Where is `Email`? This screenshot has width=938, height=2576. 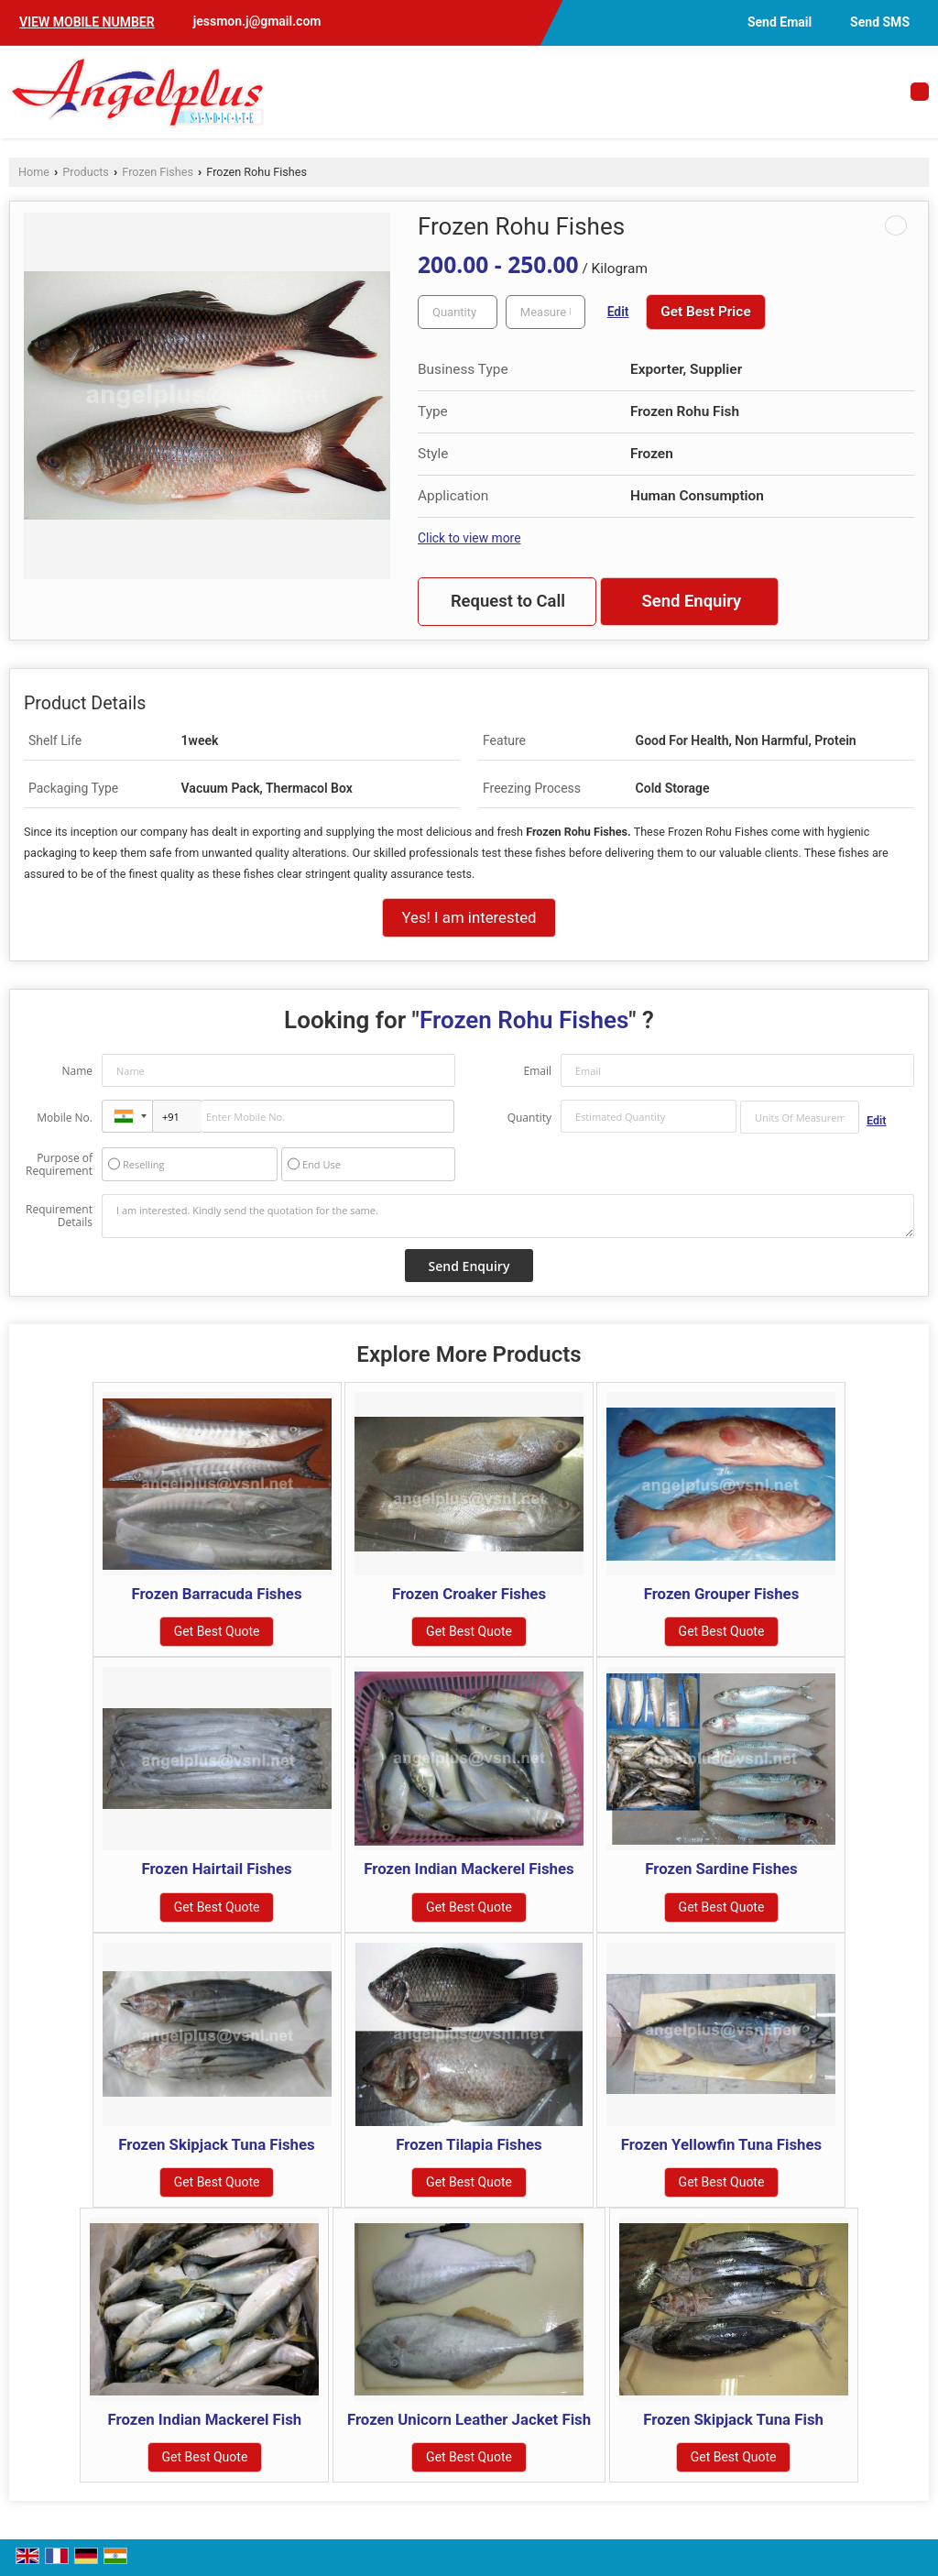 Email is located at coordinates (537, 1071).